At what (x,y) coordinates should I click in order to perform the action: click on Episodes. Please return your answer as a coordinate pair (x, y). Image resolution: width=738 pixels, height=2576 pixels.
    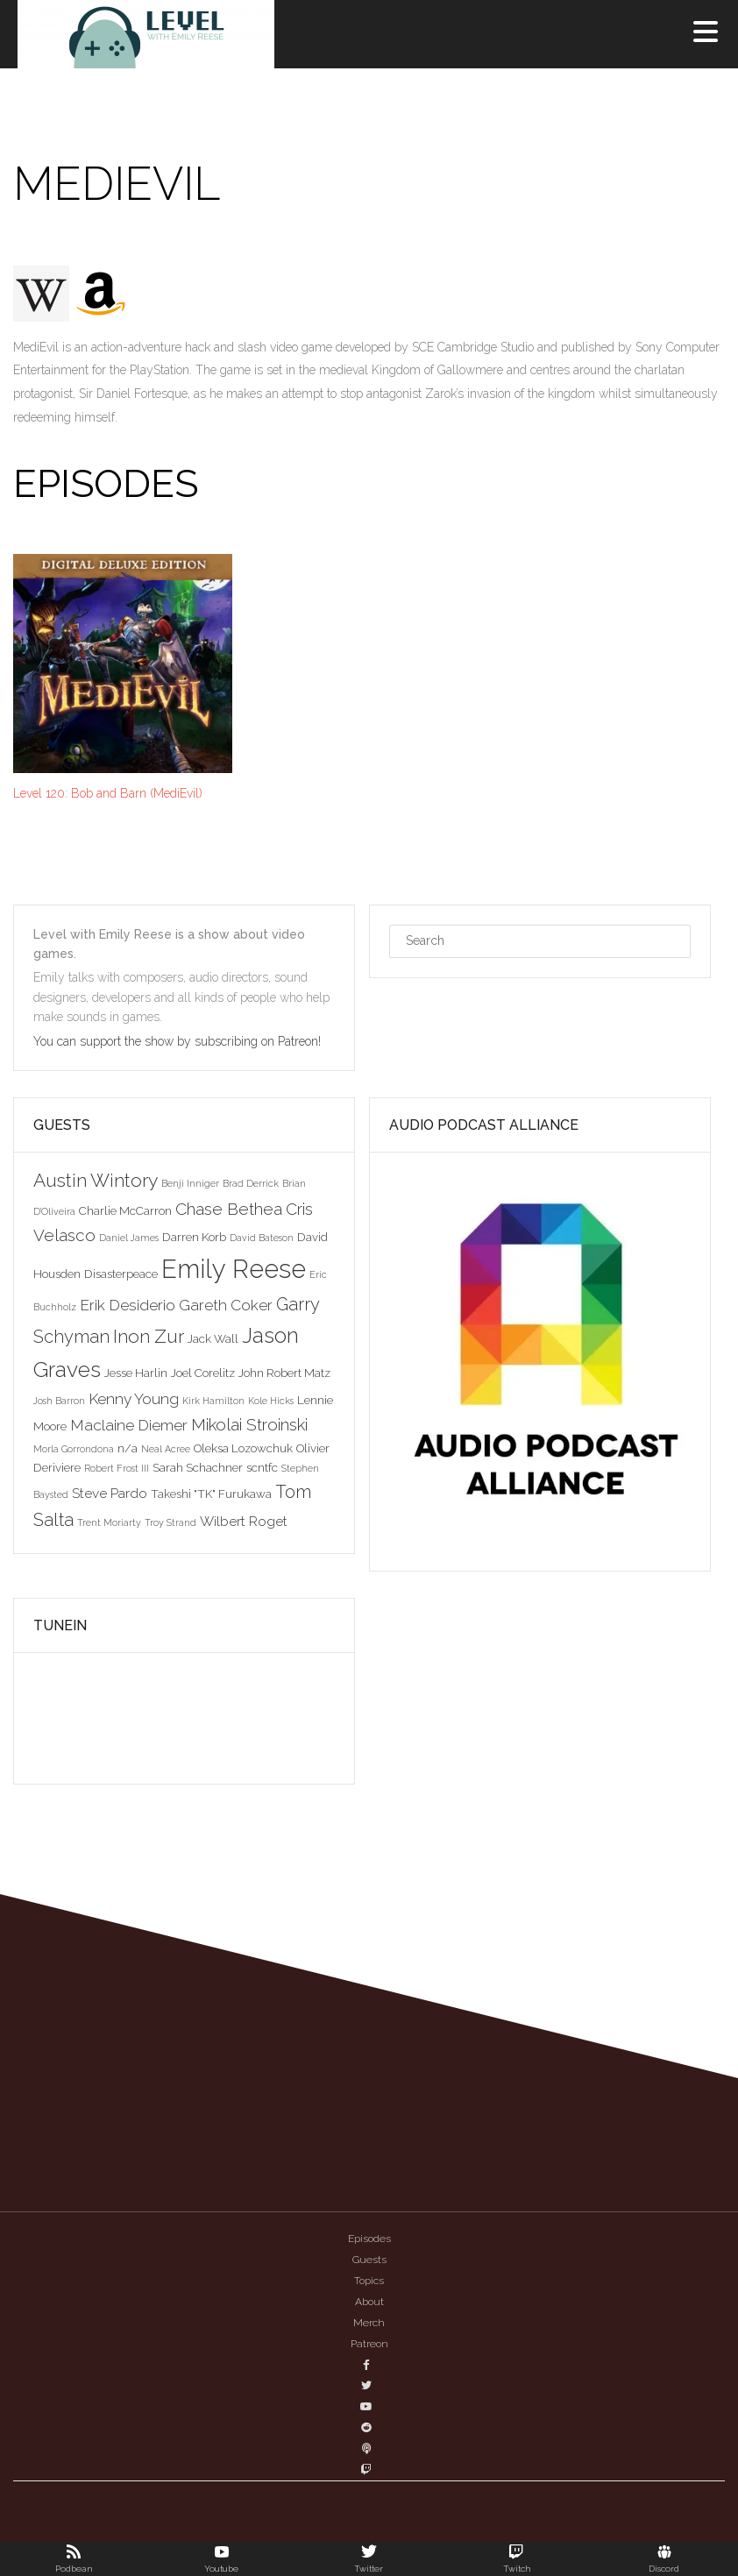
    Looking at the image, I should click on (369, 2238).